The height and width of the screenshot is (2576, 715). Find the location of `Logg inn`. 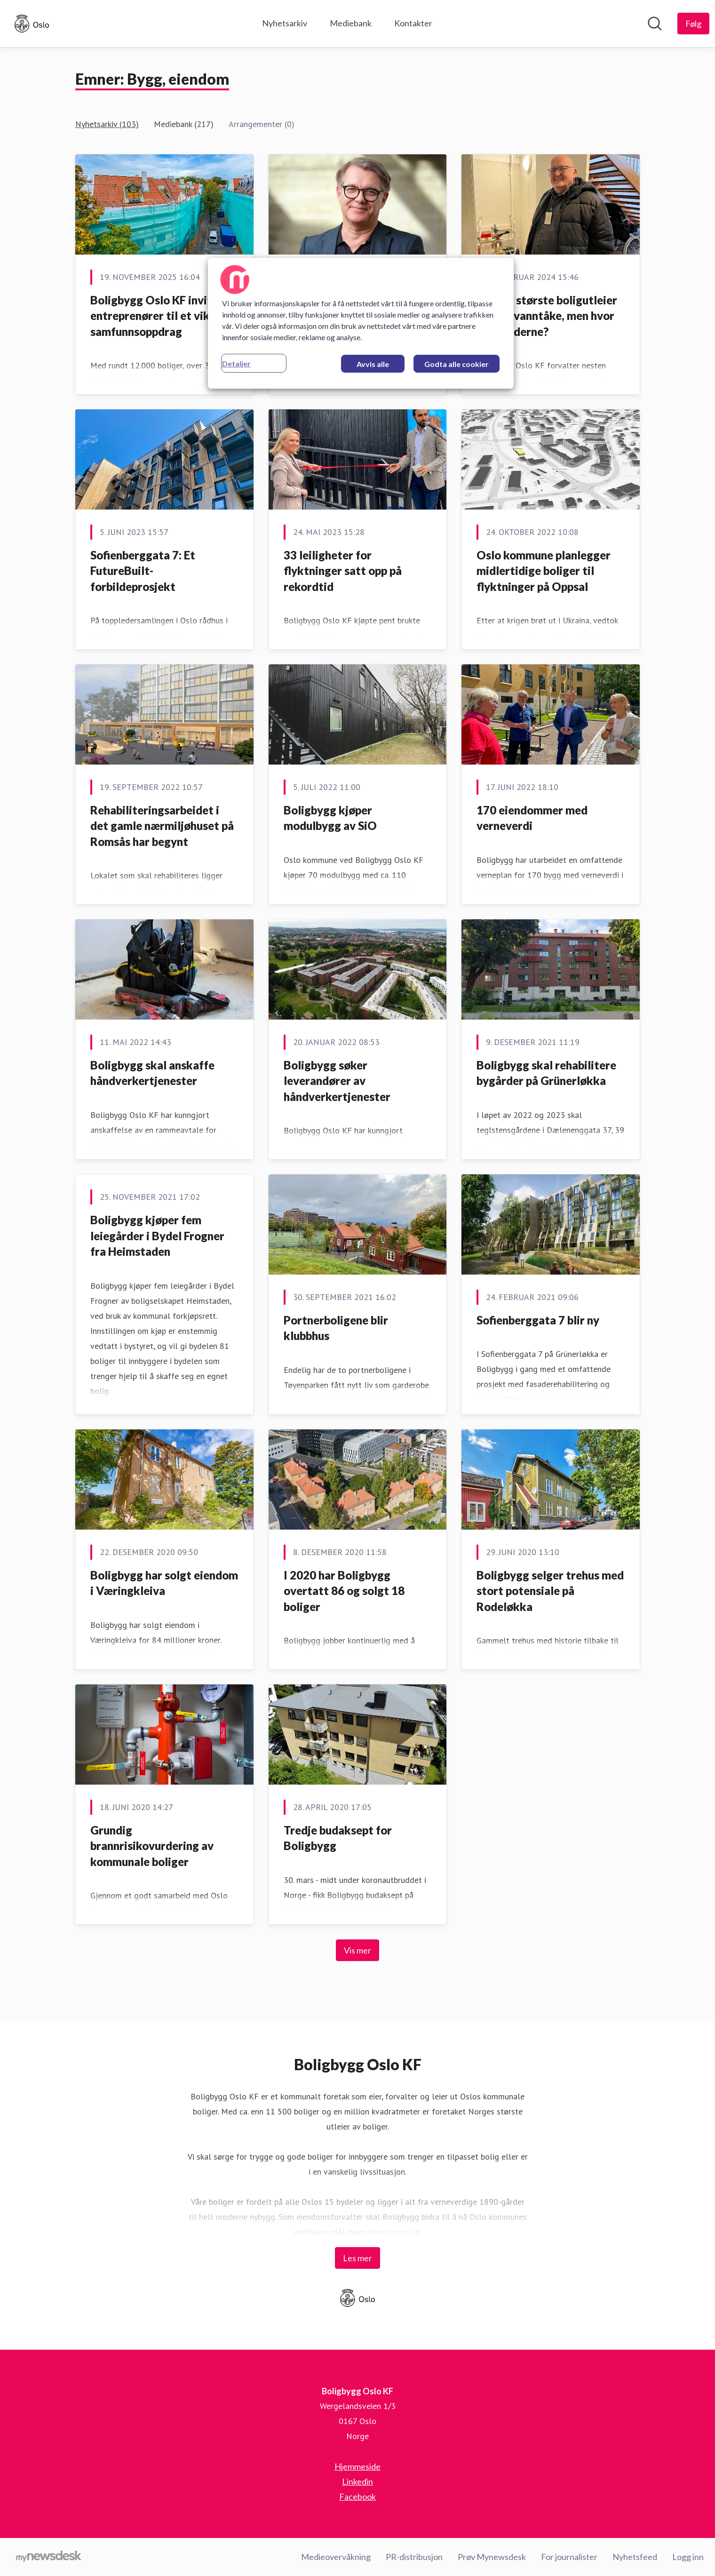

Logg inn is located at coordinates (688, 2557).